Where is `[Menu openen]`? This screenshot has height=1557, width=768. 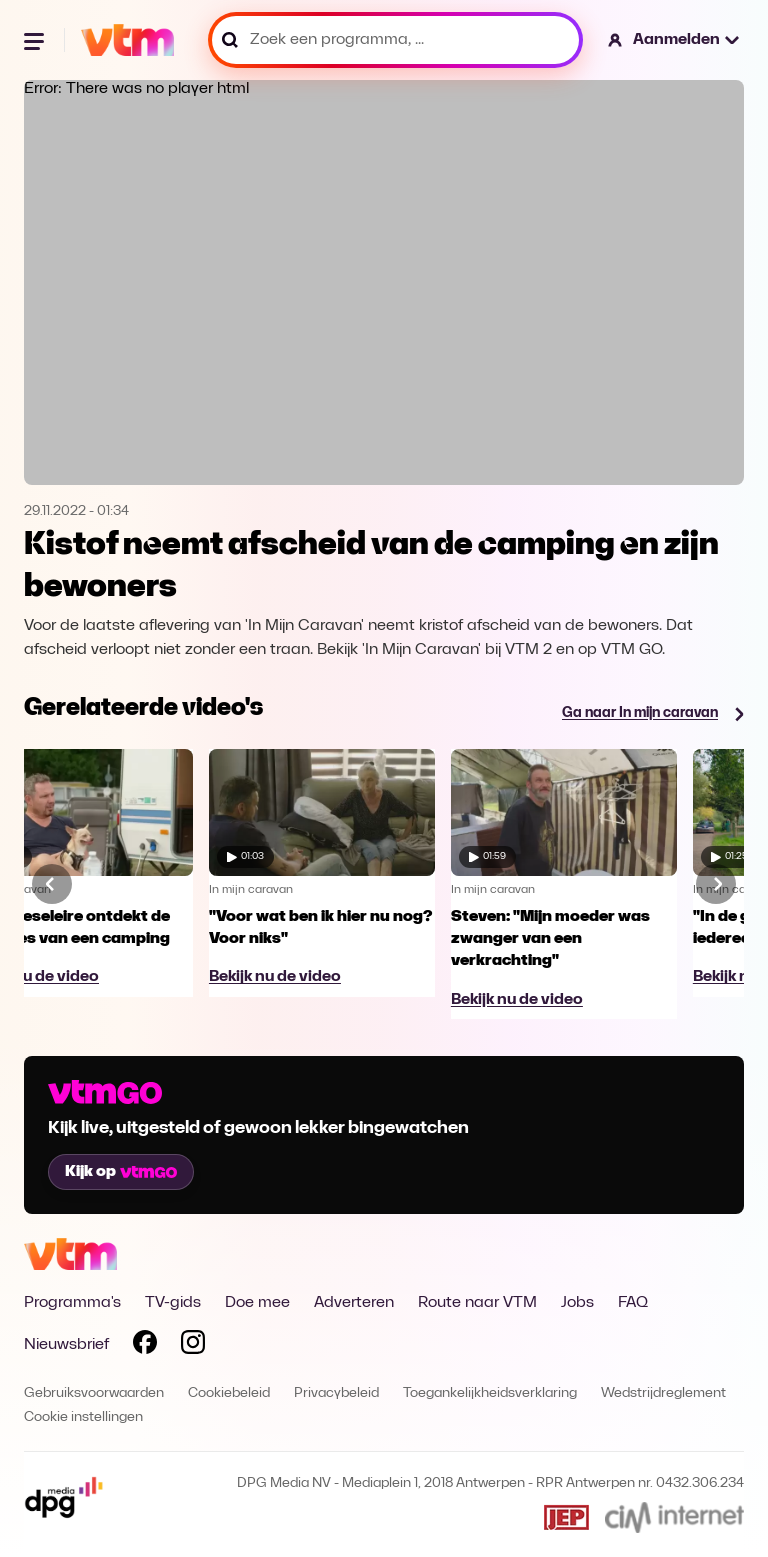
[Menu openen] is located at coordinates (36, 40).